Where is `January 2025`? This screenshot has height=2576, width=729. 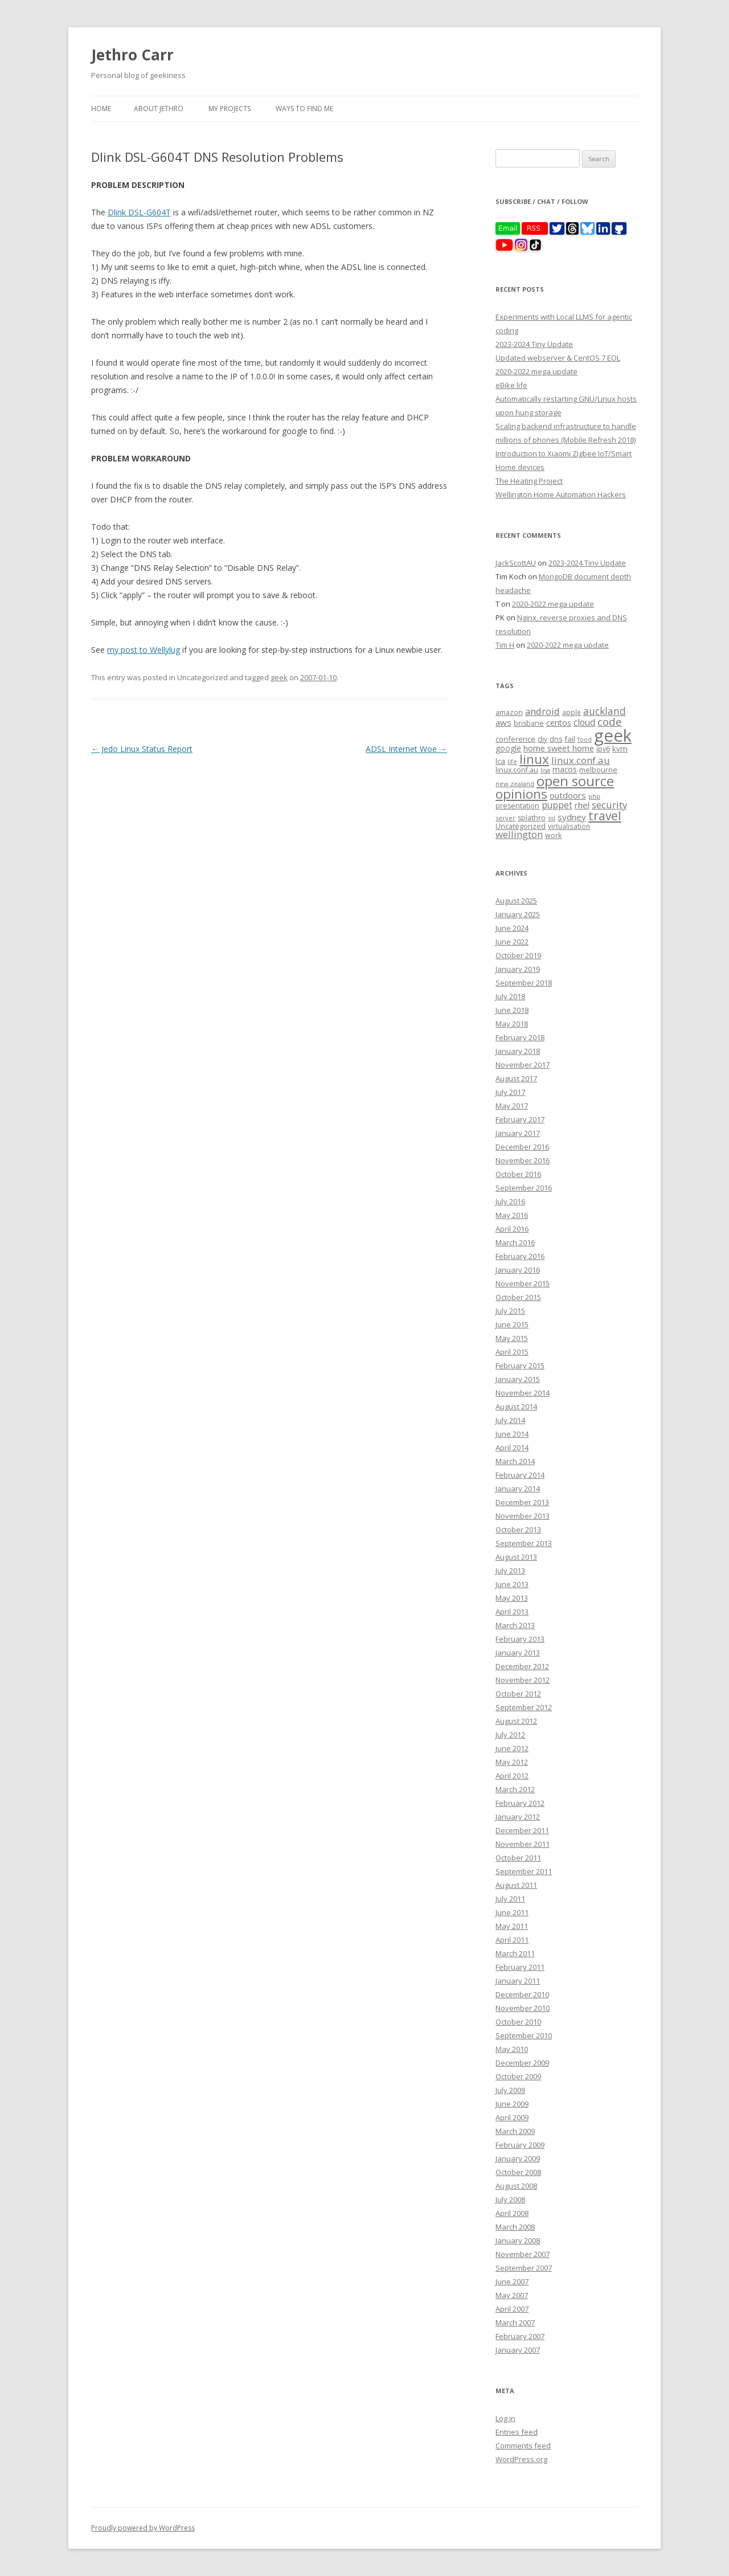
January 2025 is located at coordinates (517, 914).